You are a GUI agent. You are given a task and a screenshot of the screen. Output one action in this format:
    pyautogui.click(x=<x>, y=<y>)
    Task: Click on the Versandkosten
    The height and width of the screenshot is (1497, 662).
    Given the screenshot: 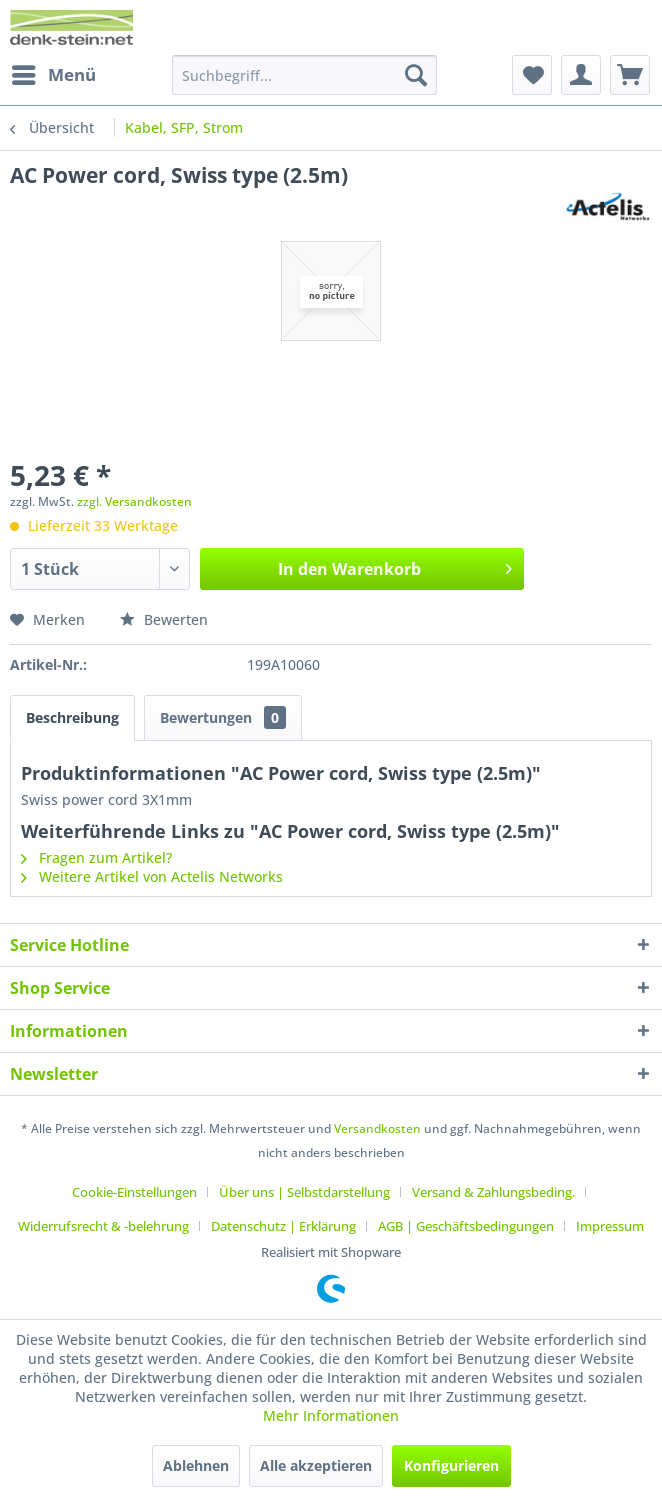 What is the action you would take?
    pyautogui.click(x=377, y=1128)
    